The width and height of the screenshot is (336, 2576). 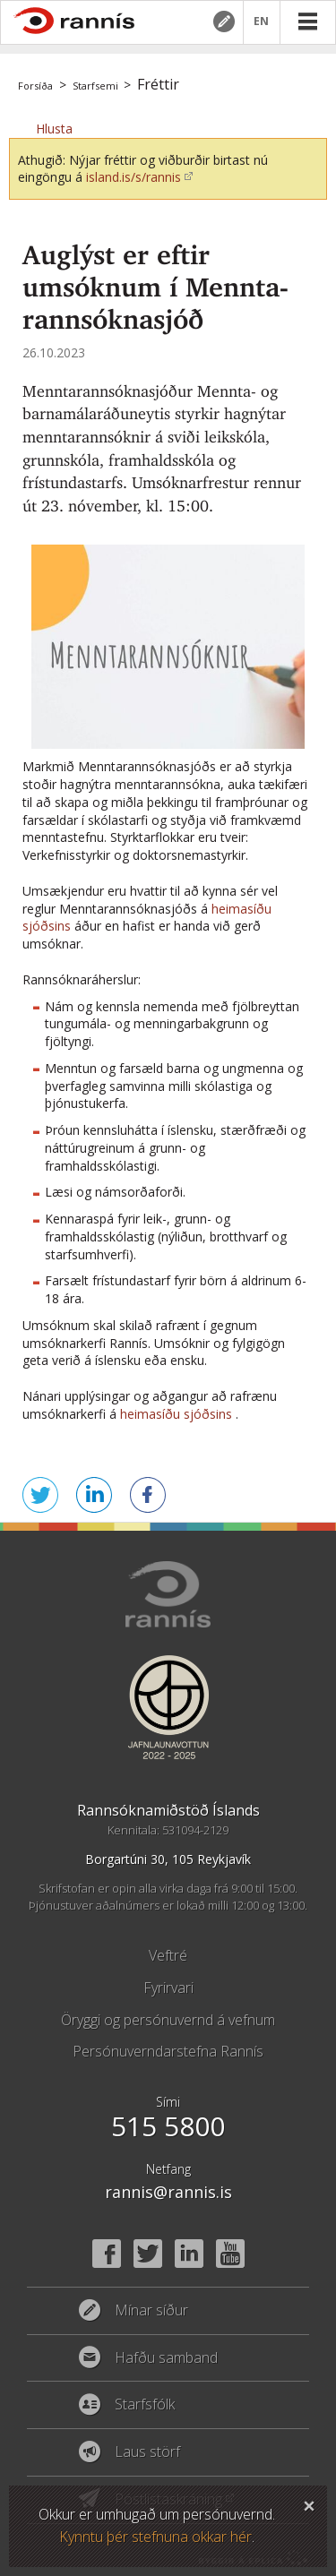 What do you see at coordinates (158, 84) in the screenshot?
I see `Fréttir` at bounding box center [158, 84].